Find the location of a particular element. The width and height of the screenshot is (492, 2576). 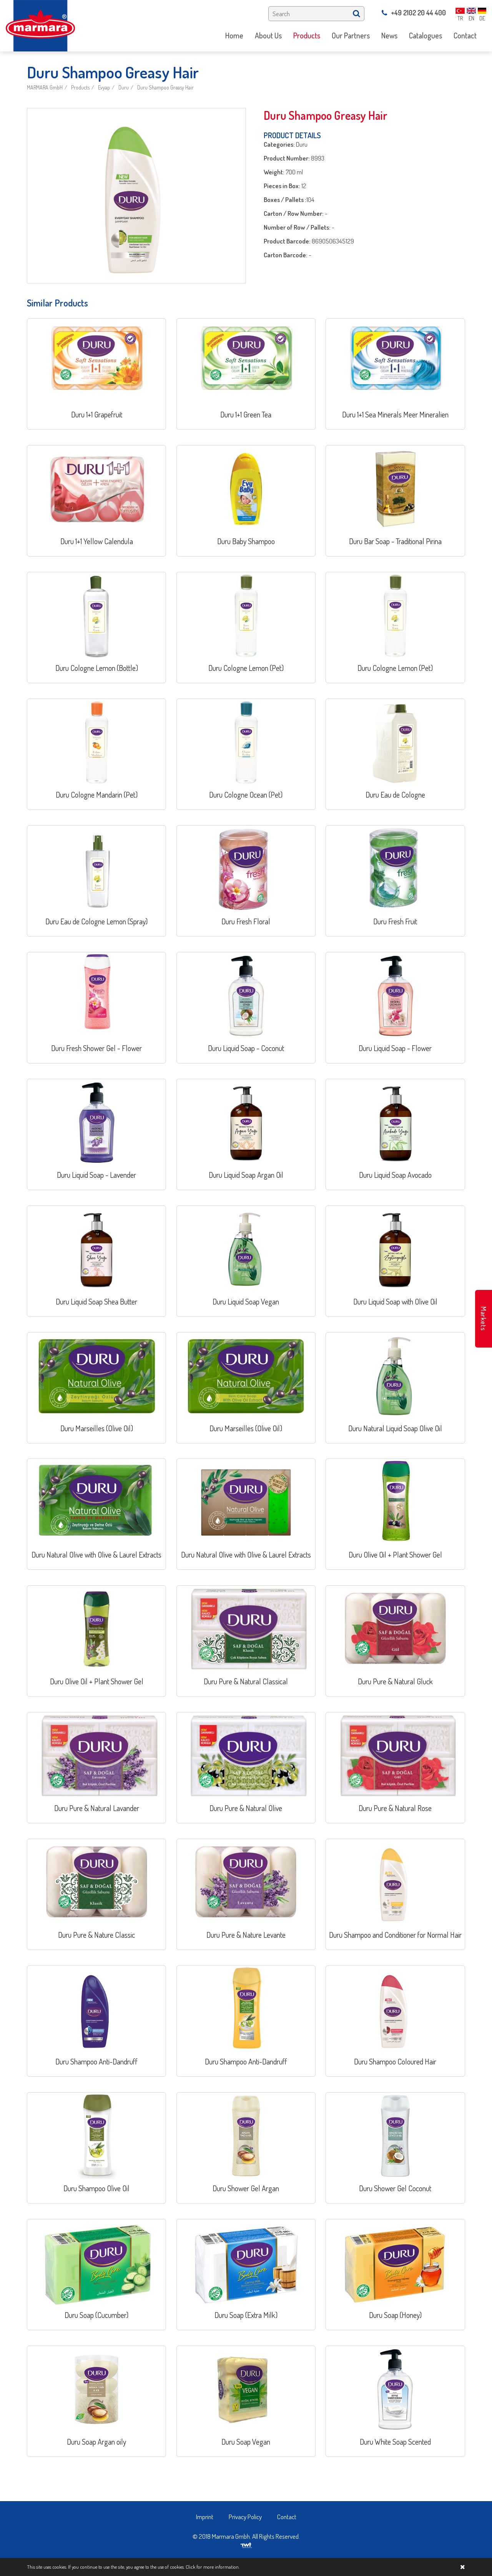

MARMARA GmbH is located at coordinates (45, 87).